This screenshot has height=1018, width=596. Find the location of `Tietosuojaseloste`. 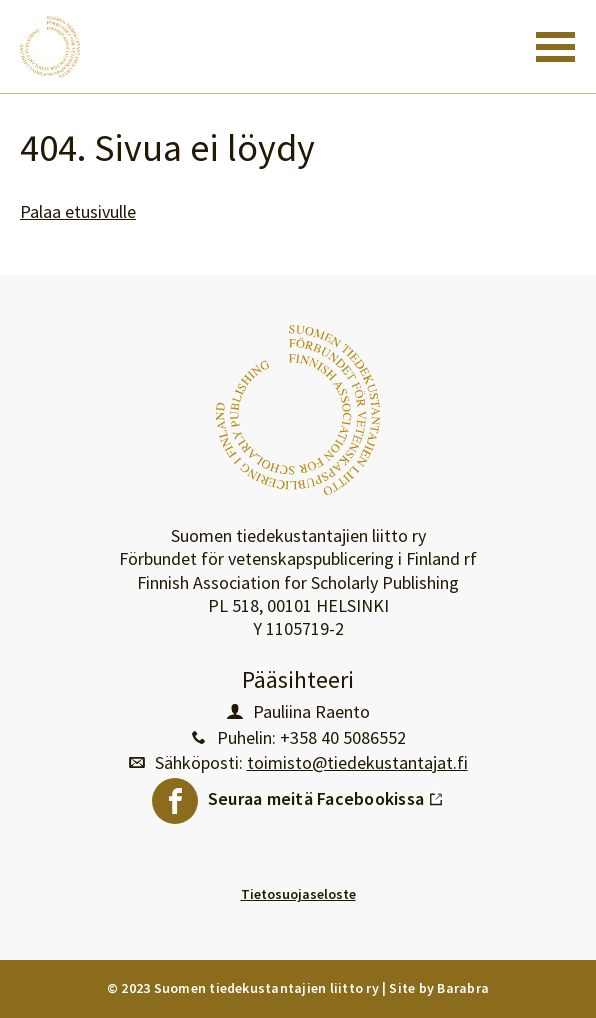

Tietosuojaseloste is located at coordinates (298, 894).